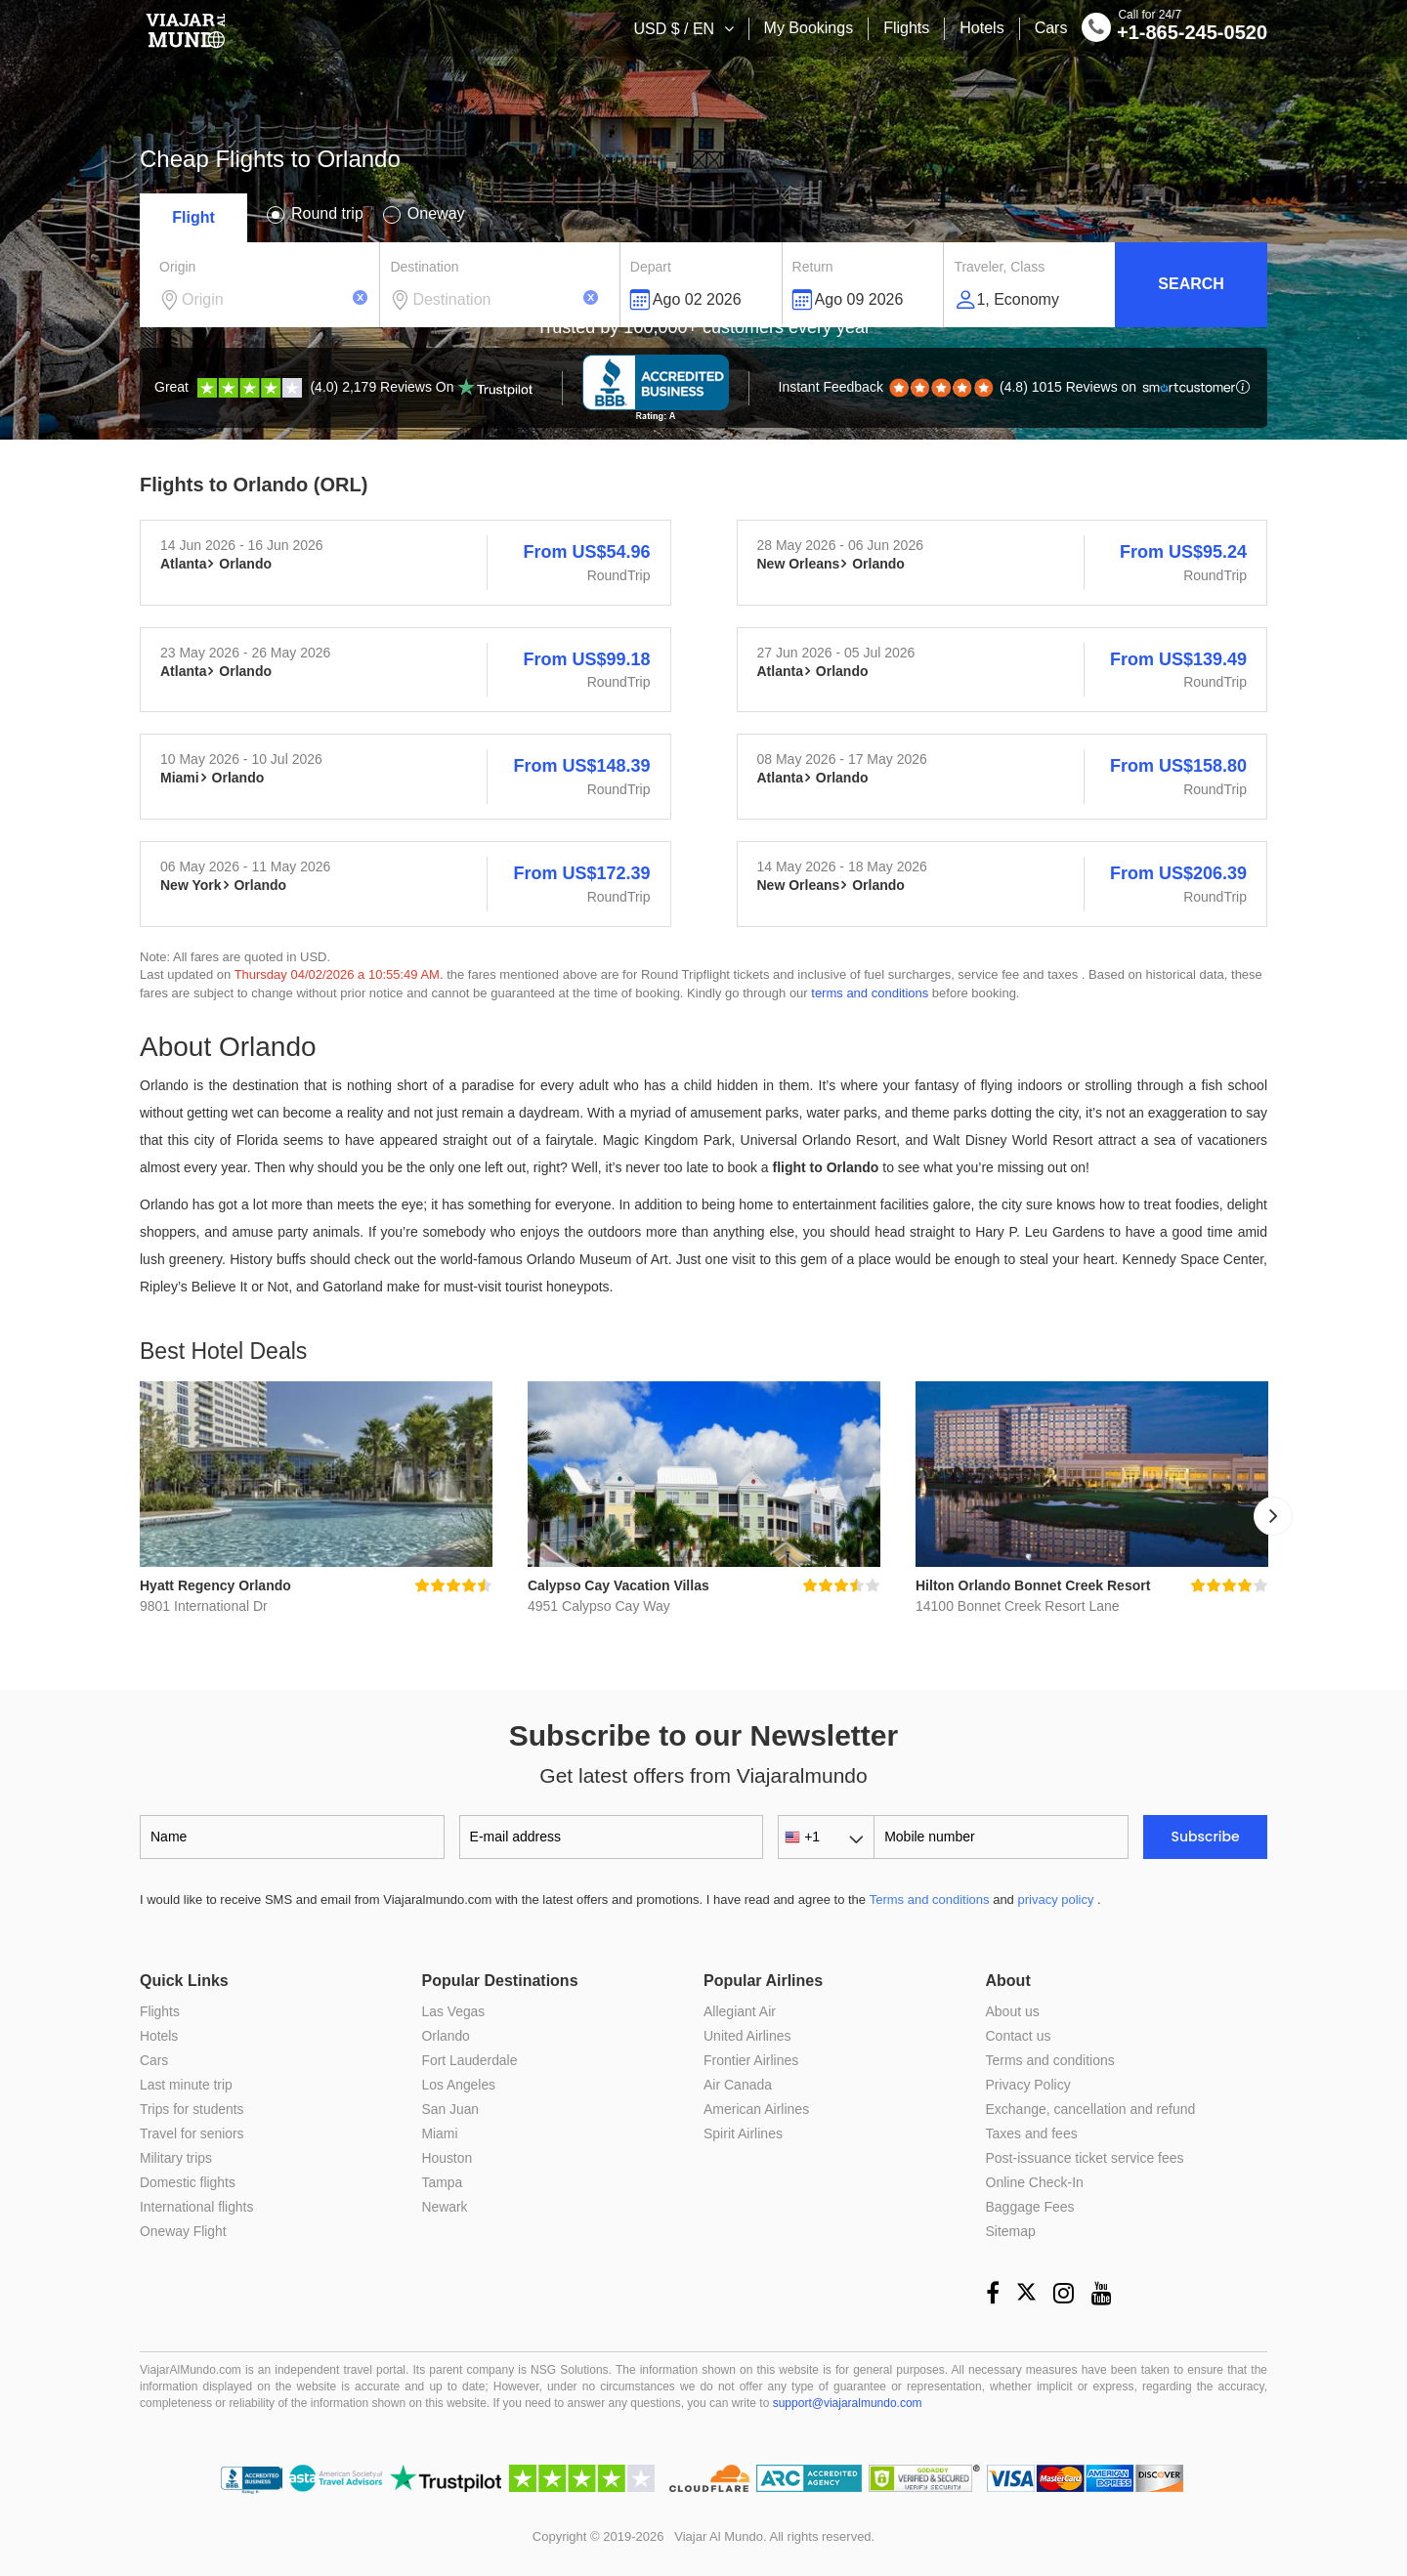 The image size is (1407, 2576). I want to click on Sitemap, so click(1011, 2231).